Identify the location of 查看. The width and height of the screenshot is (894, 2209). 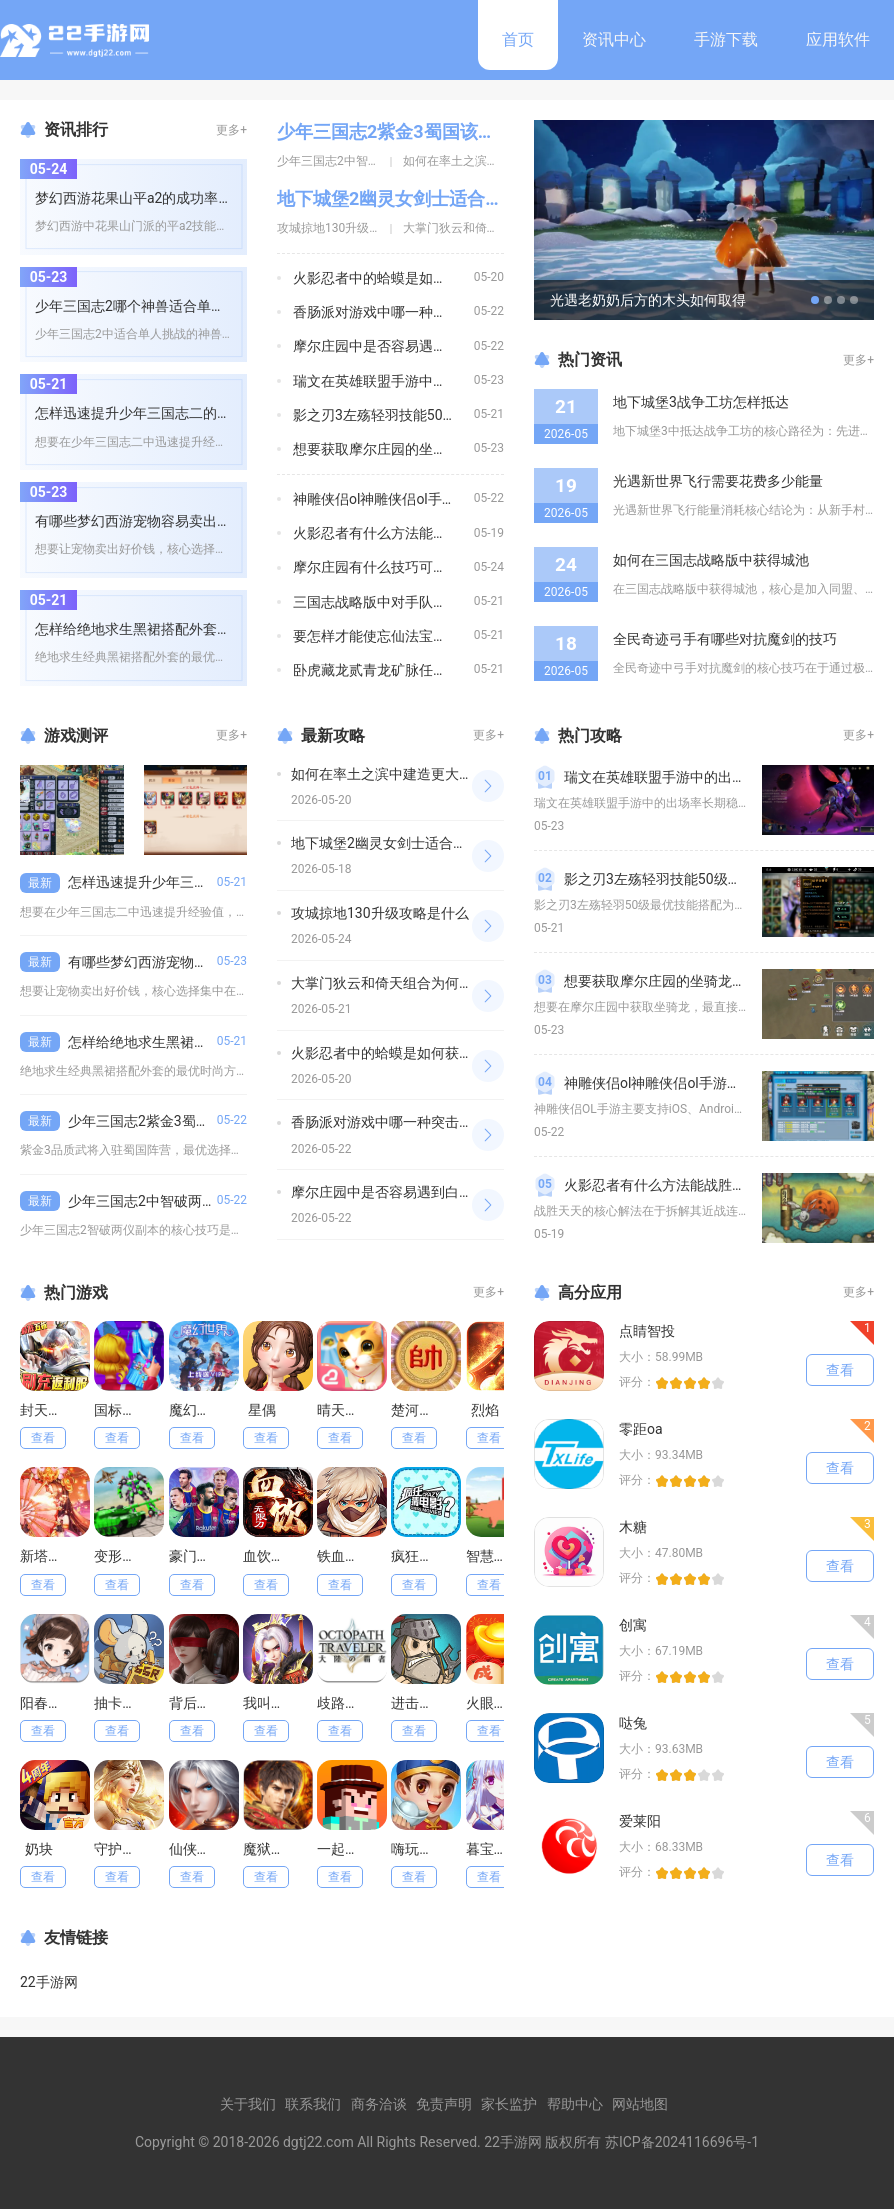
(43, 1438).